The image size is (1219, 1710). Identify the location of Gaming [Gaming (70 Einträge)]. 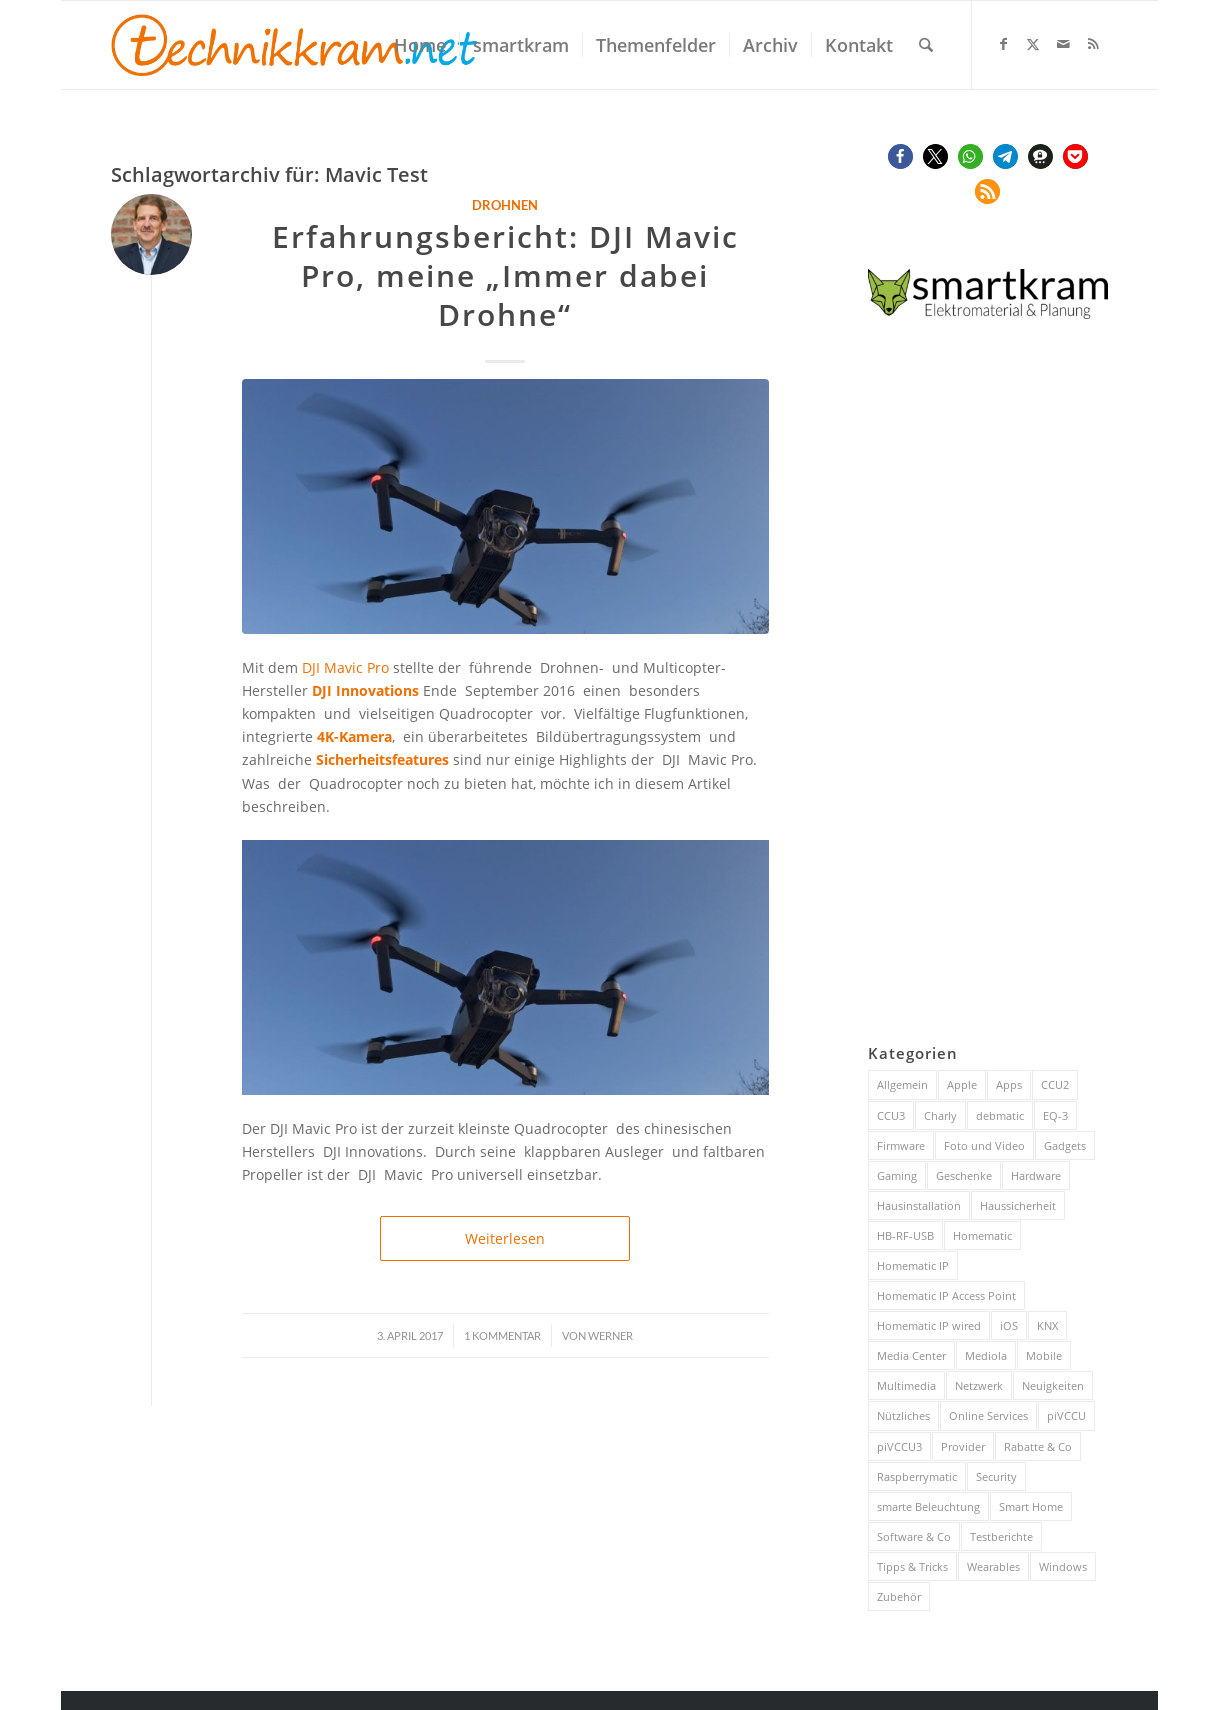
(897, 1175).